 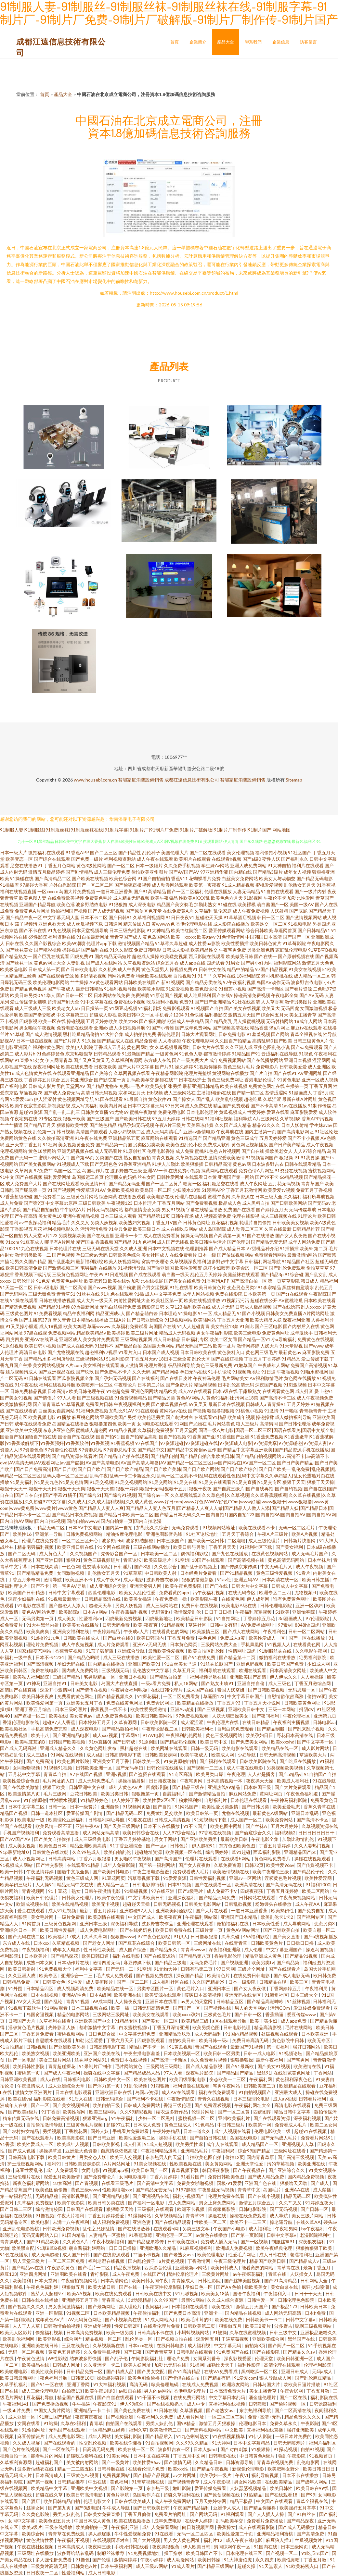 What do you see at coordinates (129, 969) in the screenshot?
I see `成人午夜网` at bounding box center [129, 969].